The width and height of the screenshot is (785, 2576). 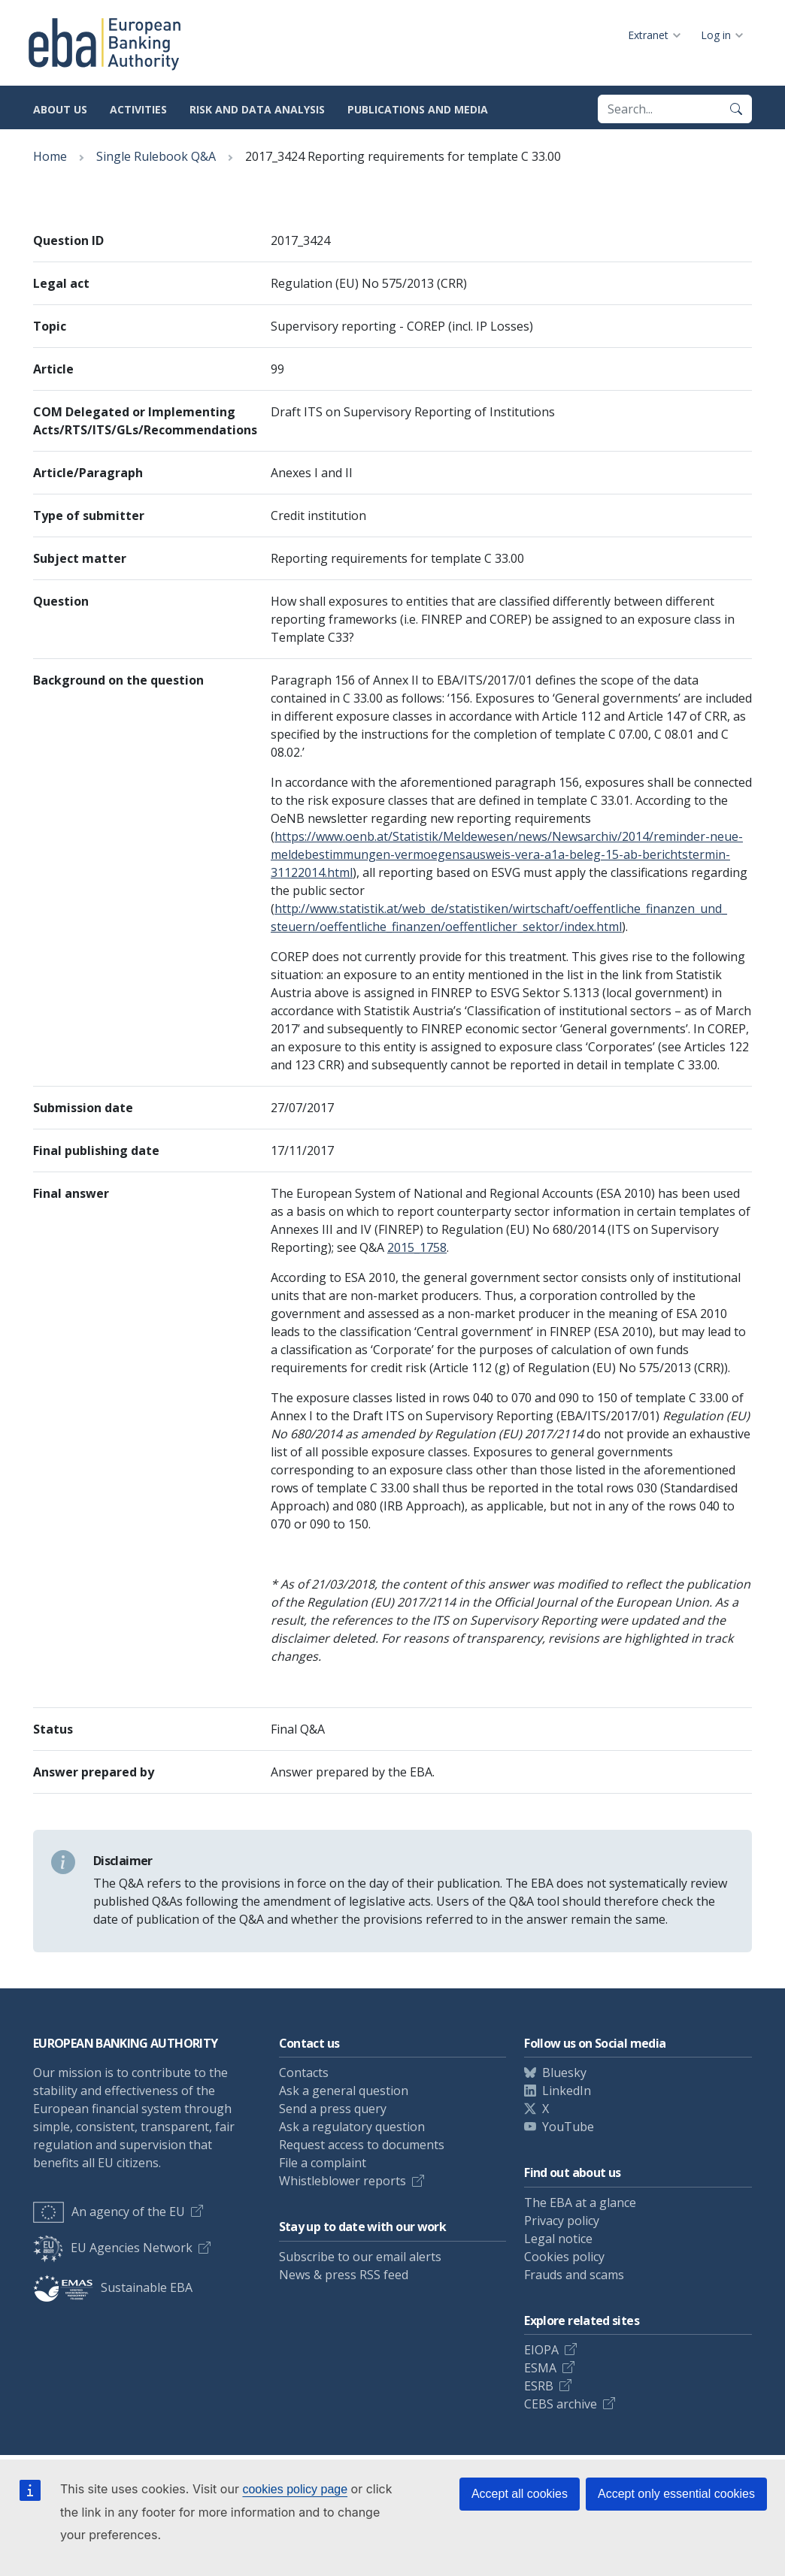 What do you see at coordinates (352, 2126) in the screenshot?
I see `Ask a regulatory question` at bounding box center [352, 2126].